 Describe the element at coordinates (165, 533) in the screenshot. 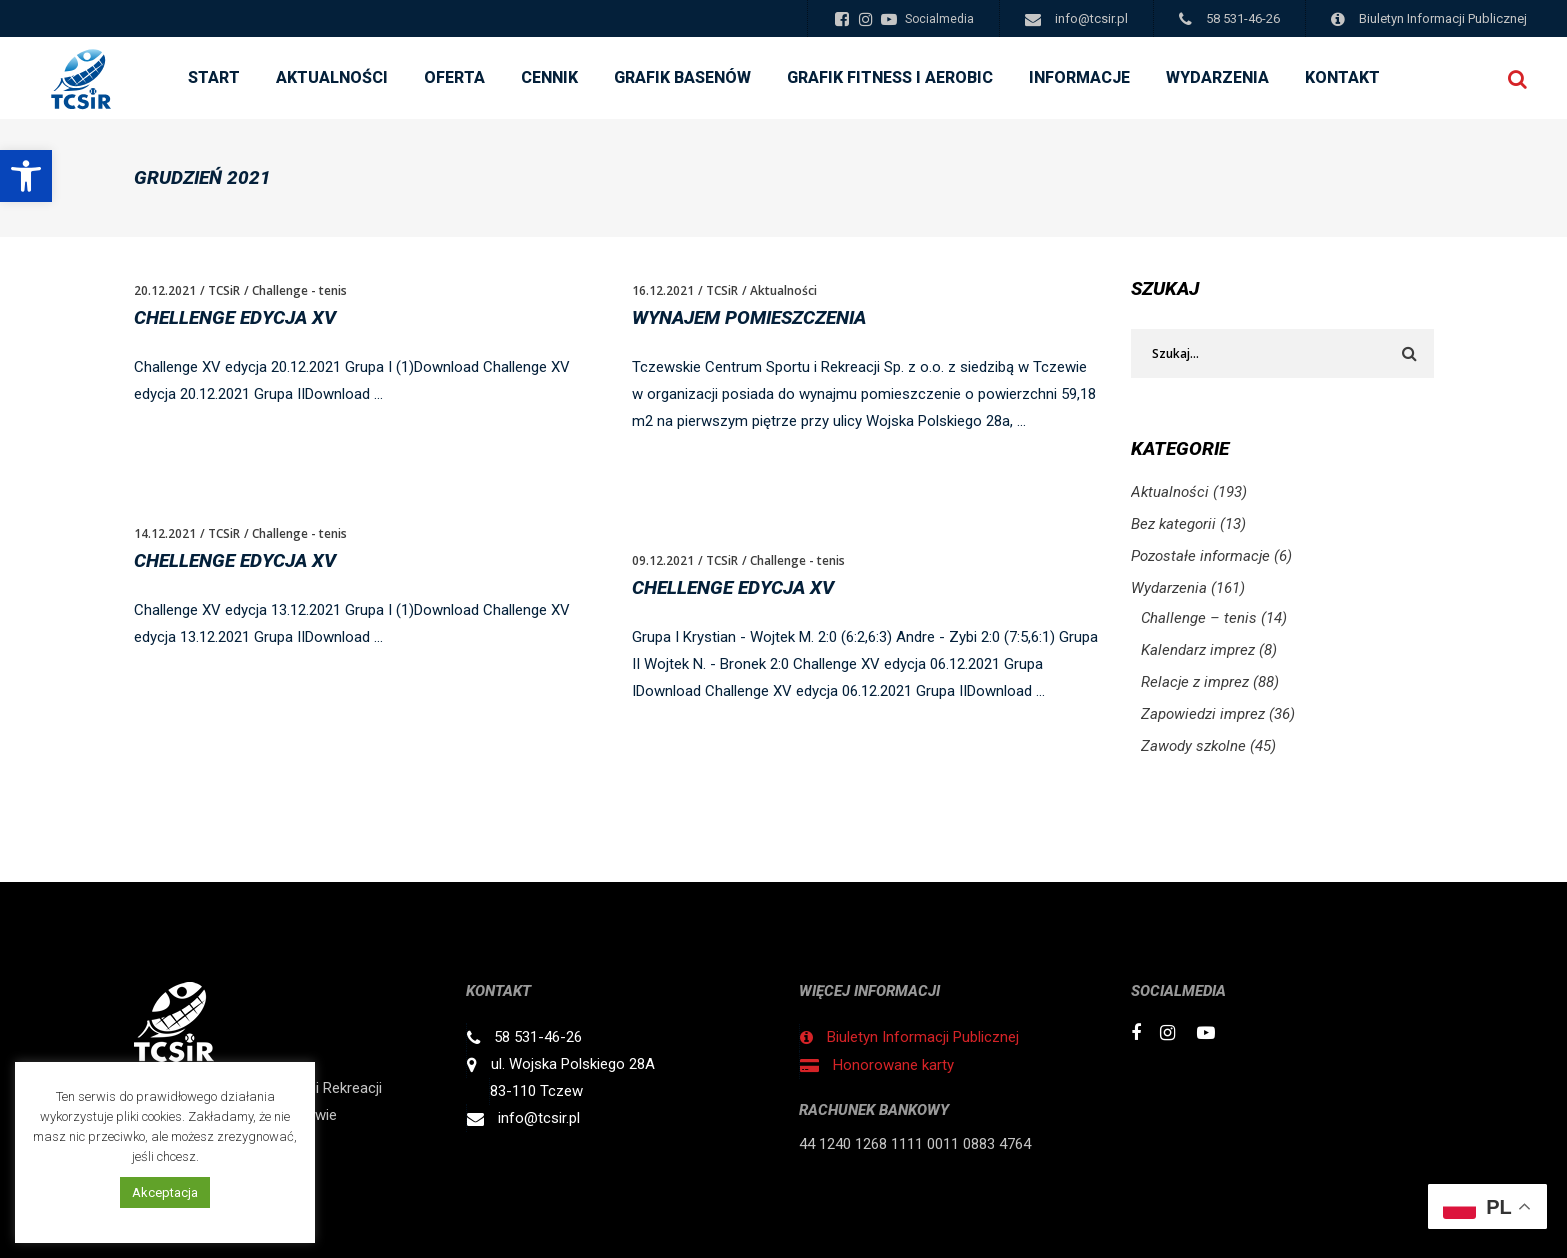

I see `14.12.2021` at that location.